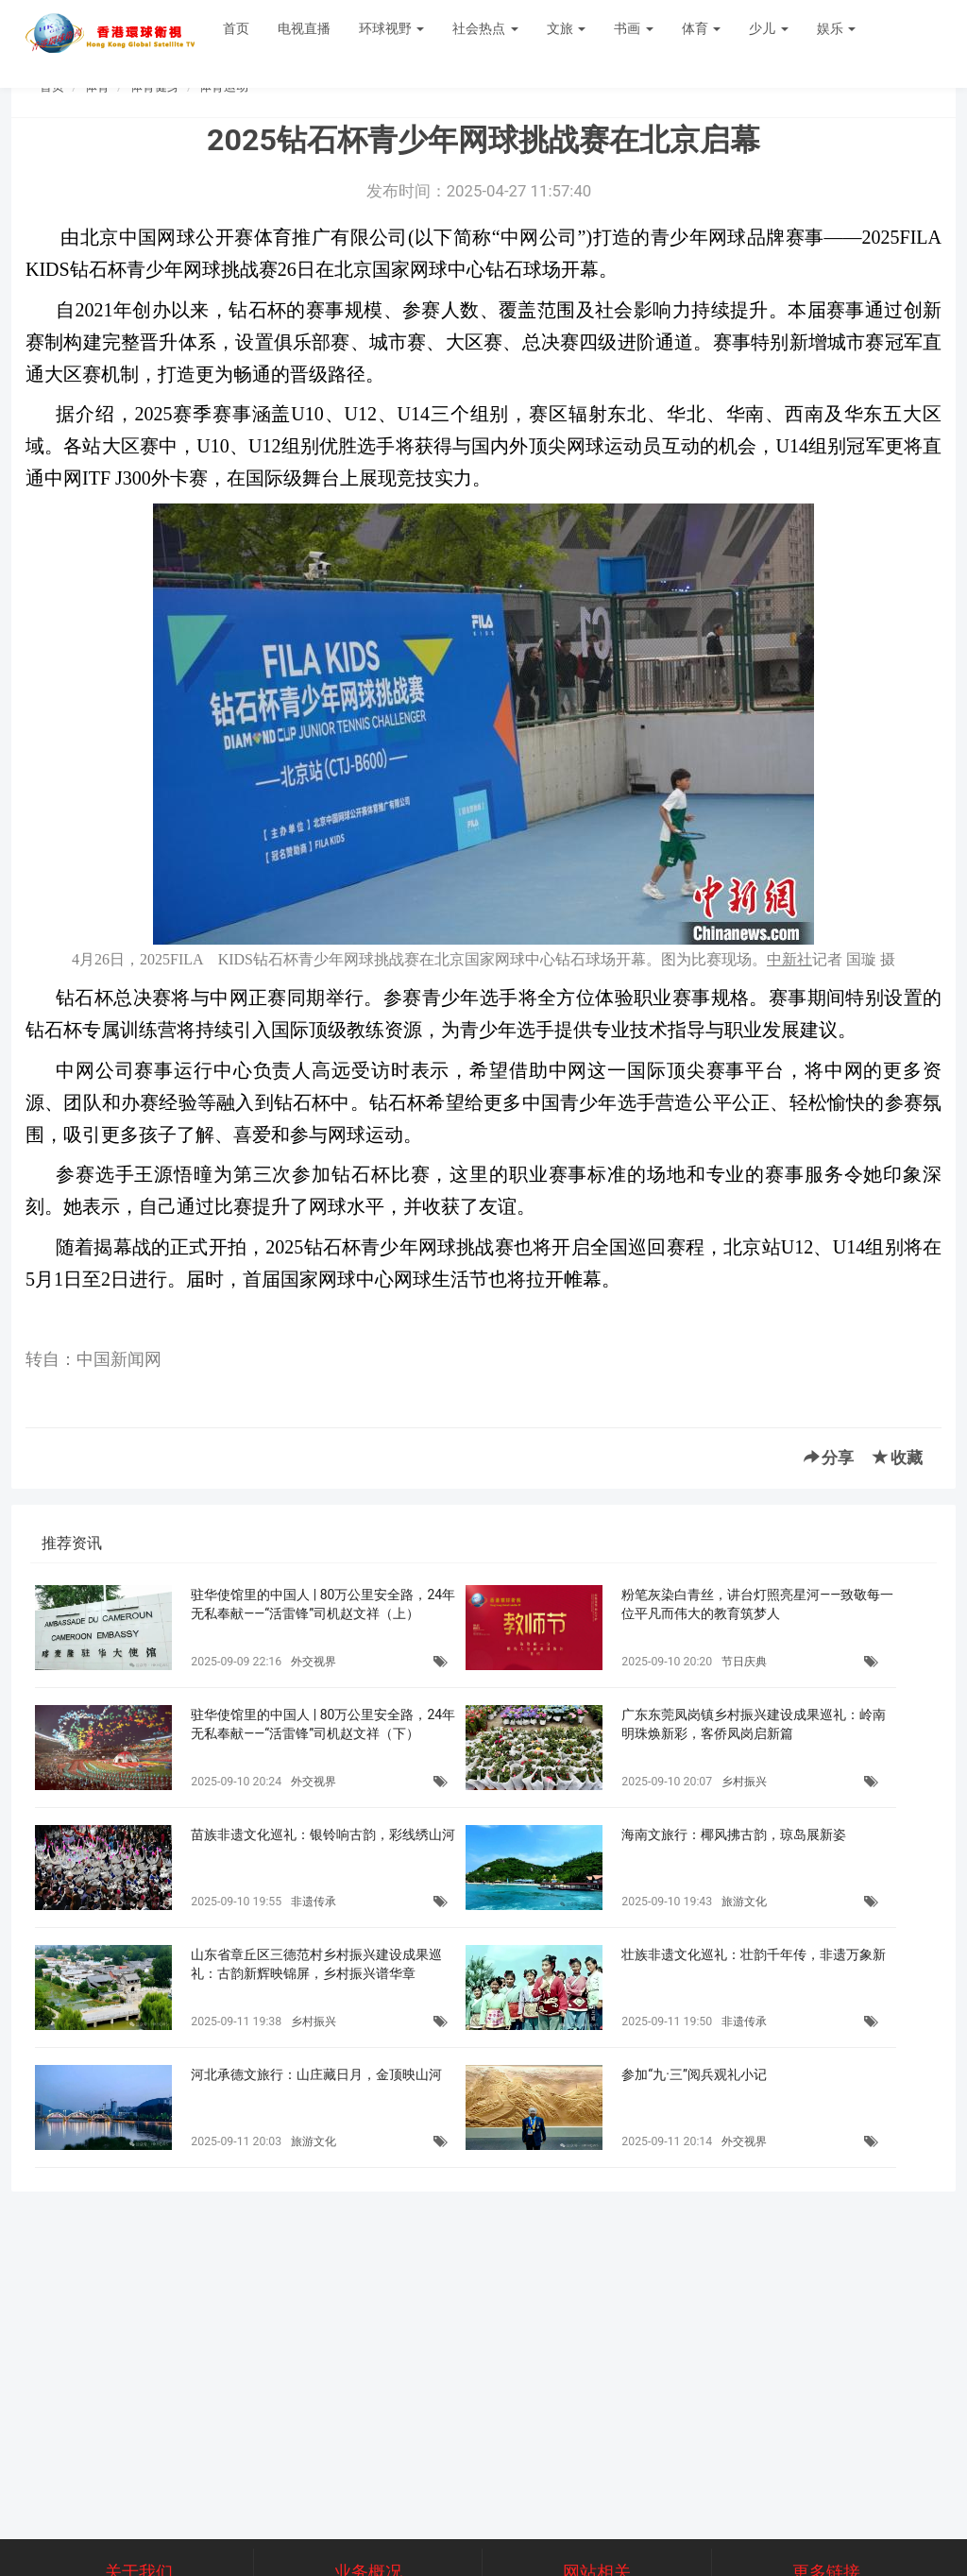 This screenshot has width=967, height=2576. I want to click on 社会热点, so click(484, 28).